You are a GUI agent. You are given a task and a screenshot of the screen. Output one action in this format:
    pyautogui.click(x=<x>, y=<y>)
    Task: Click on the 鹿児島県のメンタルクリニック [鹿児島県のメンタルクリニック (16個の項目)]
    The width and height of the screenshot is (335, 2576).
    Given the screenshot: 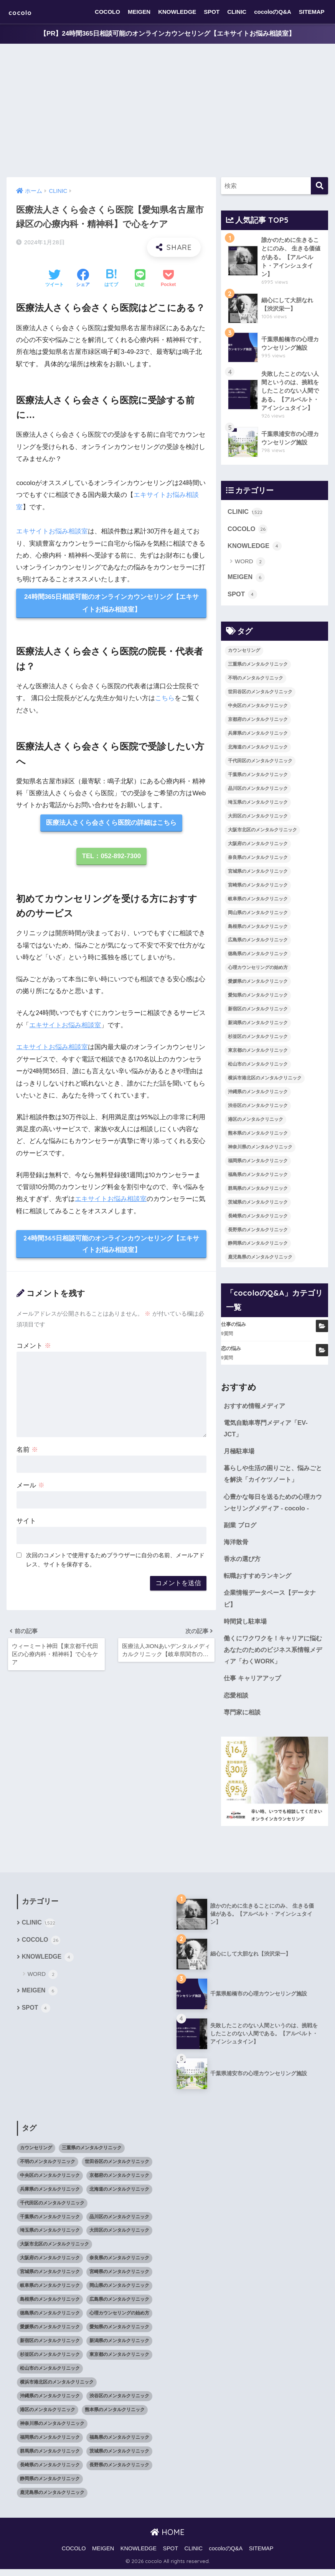 What is the action you would take?
    pyautogui.click(x=260, y=1259)
    